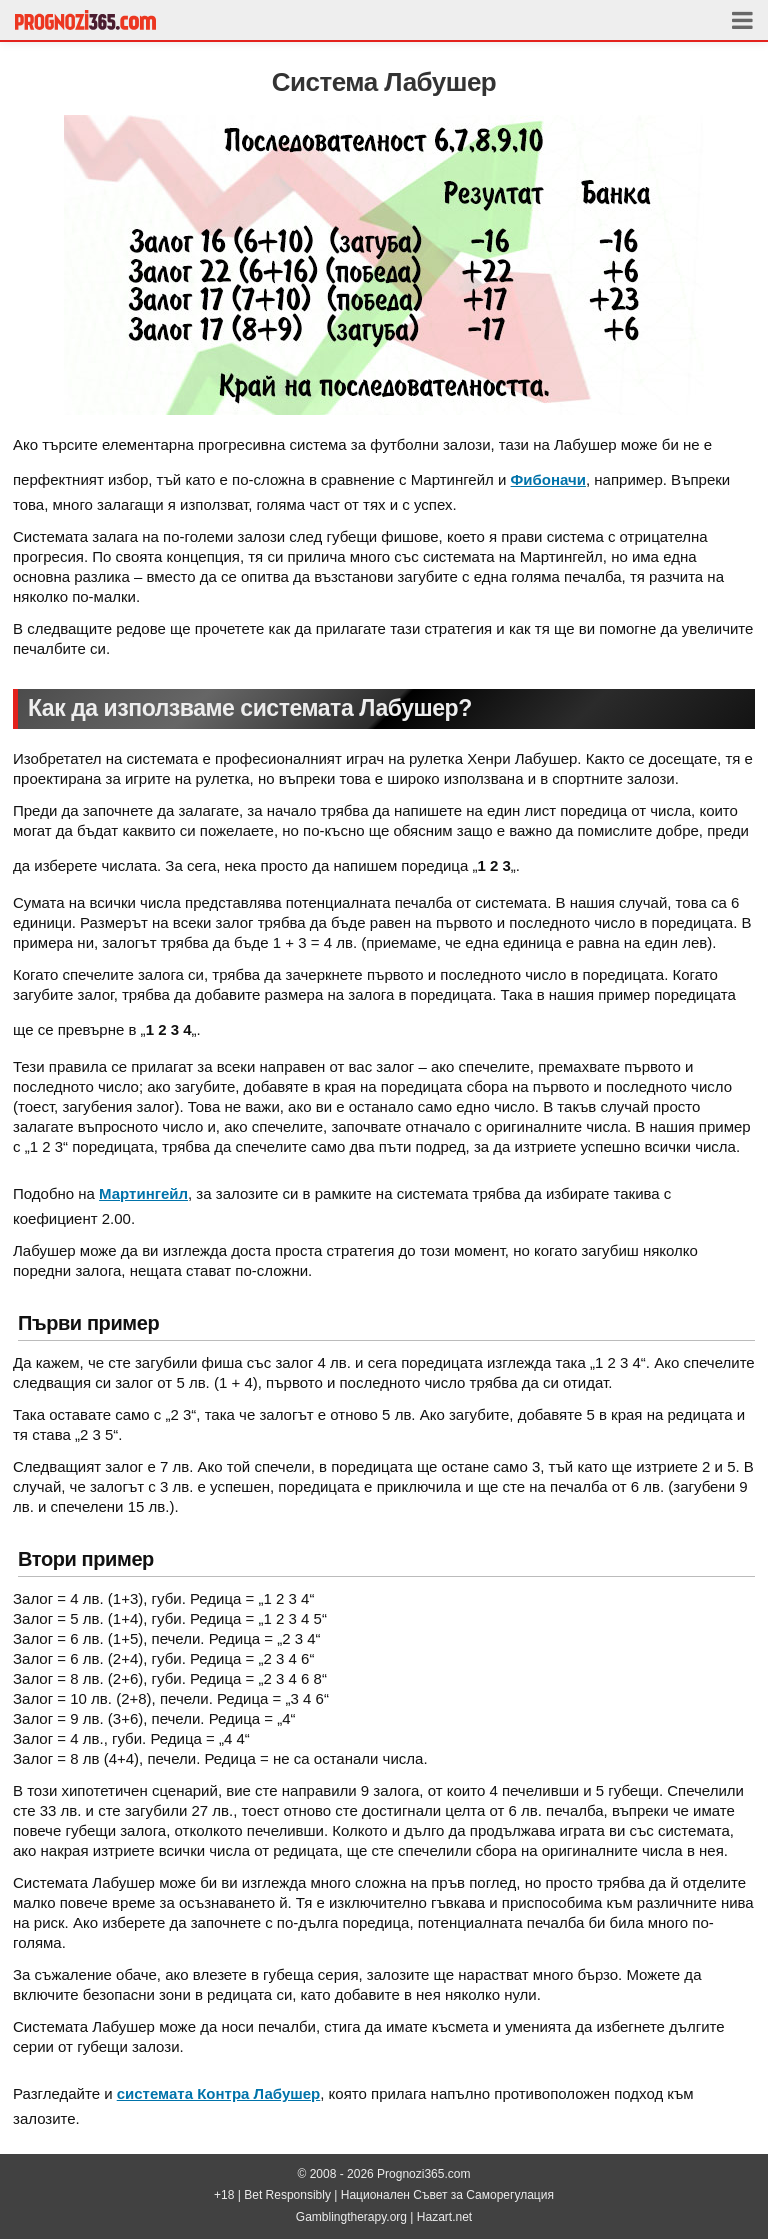 This screenshot has height=2239, width=768. What do you see at coordinates (353, 2217) in the screenshot?
I see `Gamblingtherapy.org` at bounding box center [353, 2217].